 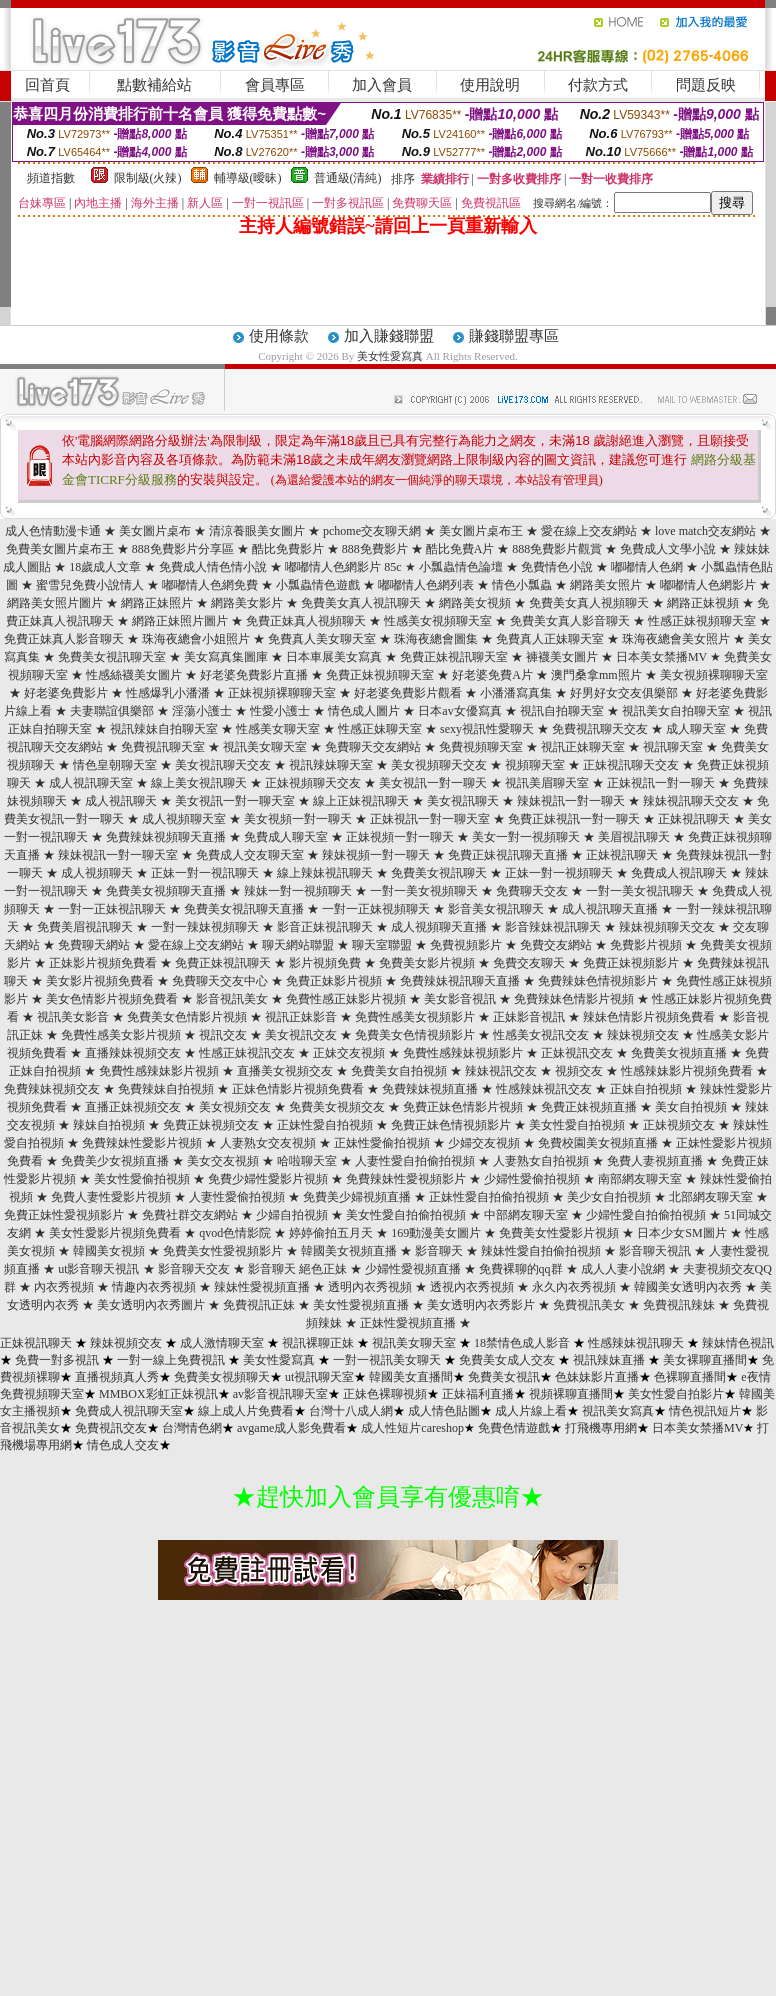 I want to click on 美女視訊一對一聊天, so click(x=433, y=783).